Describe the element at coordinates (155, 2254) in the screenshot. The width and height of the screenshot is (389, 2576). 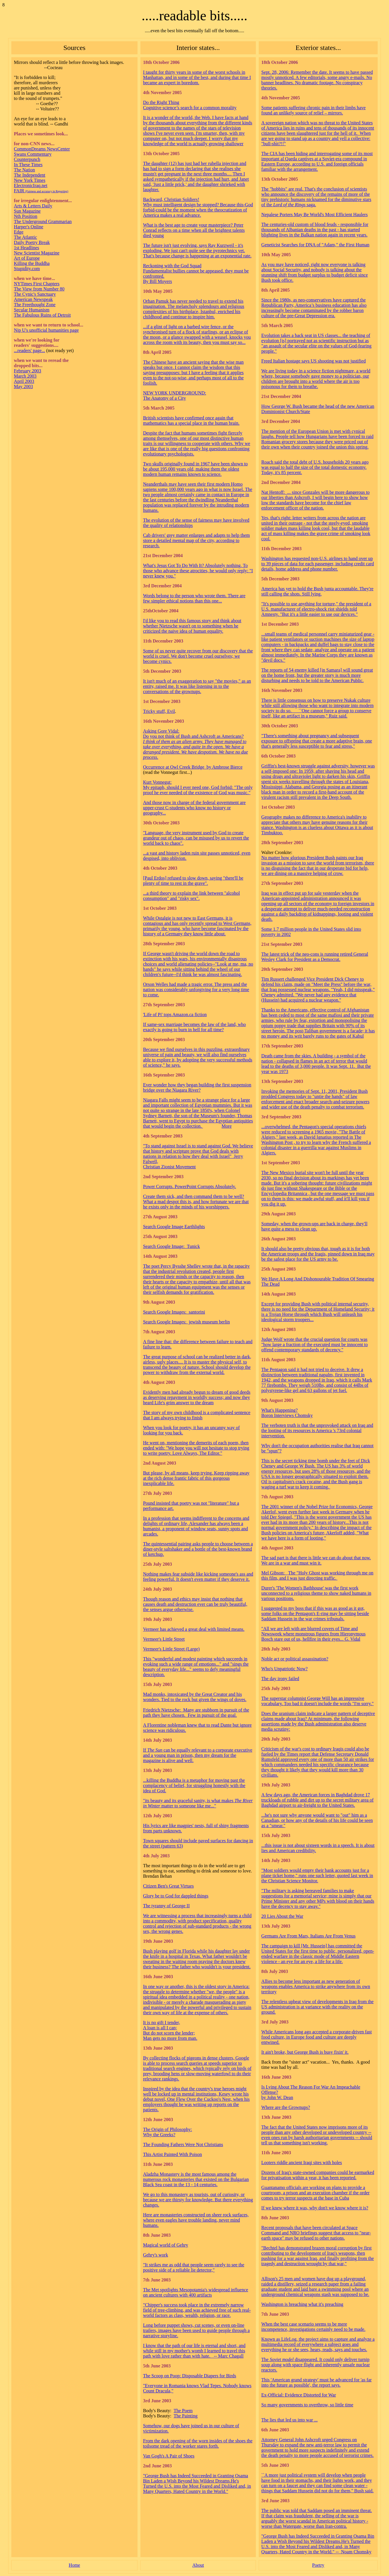
I see `Gehry's work` at that location.